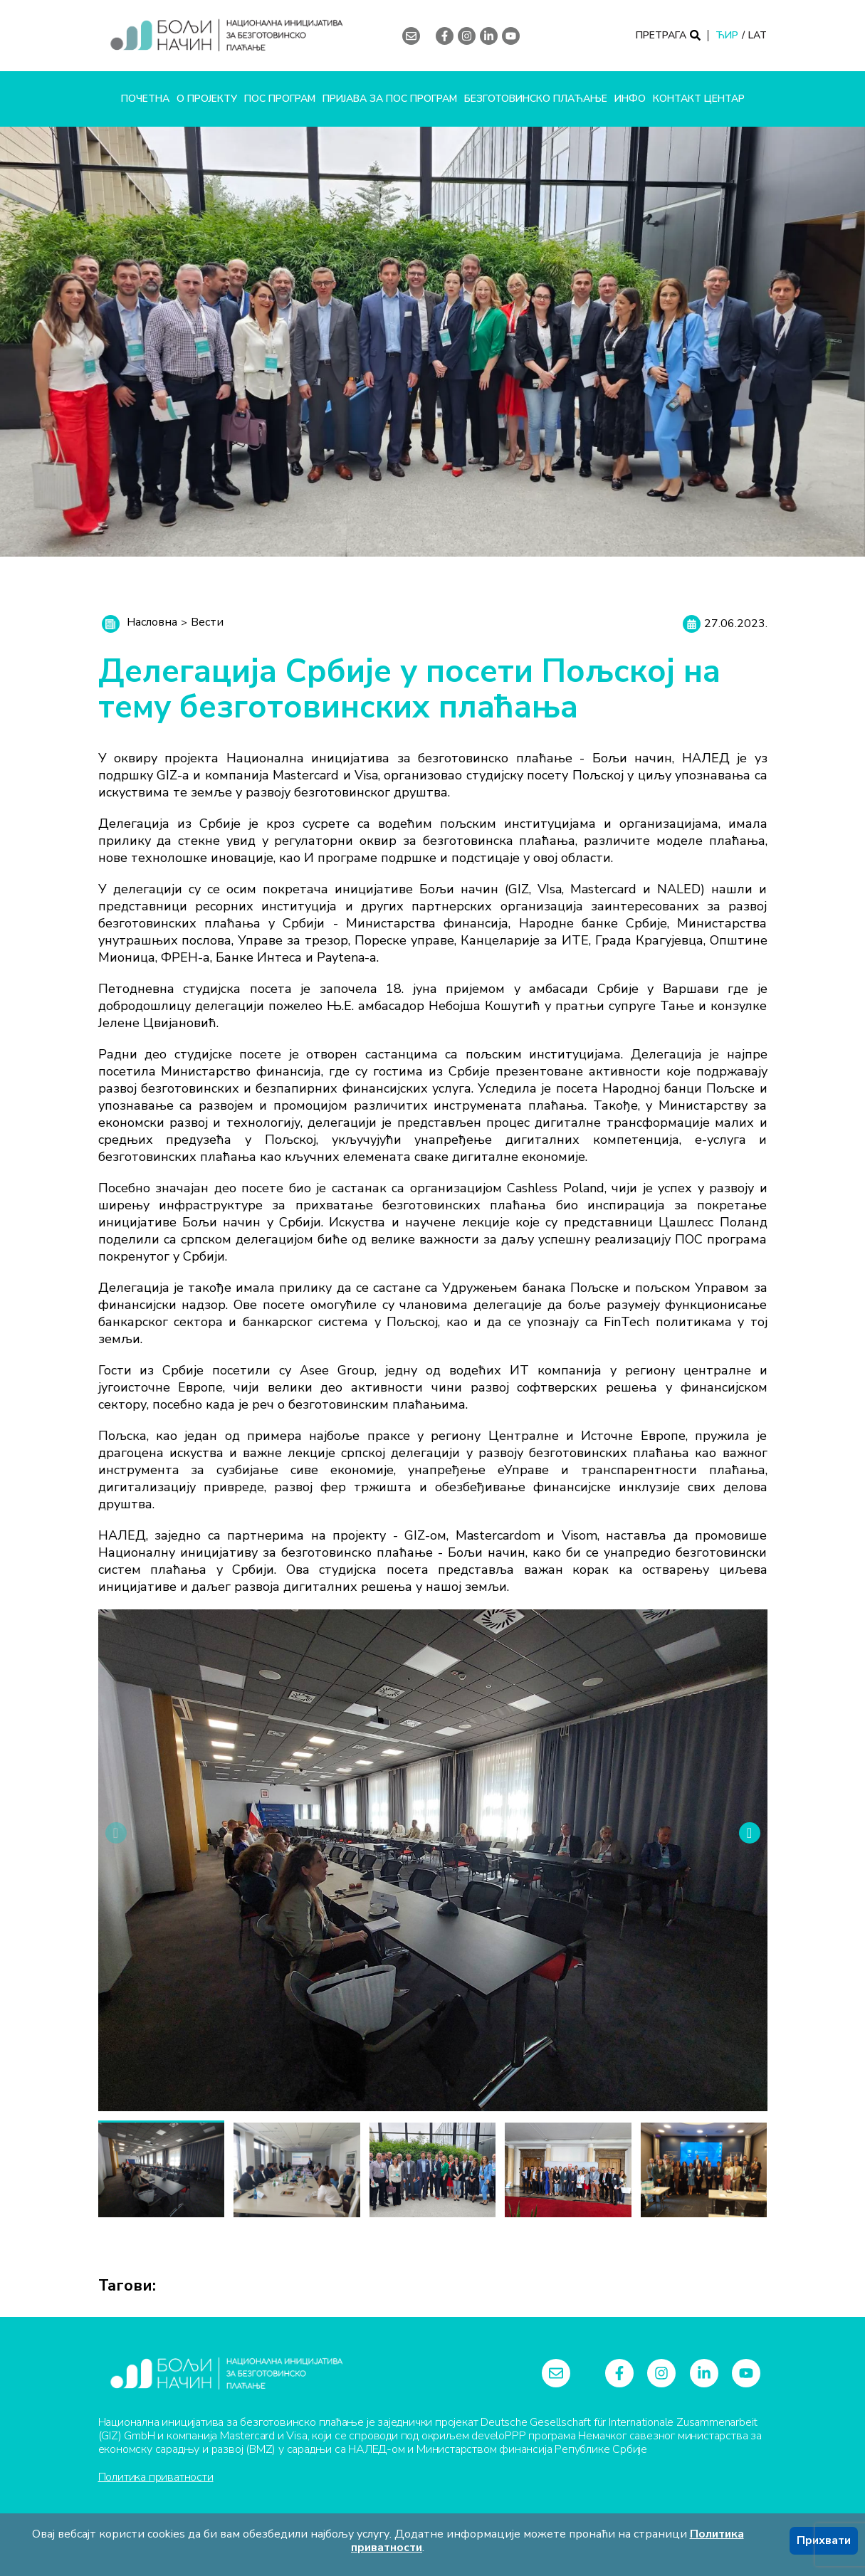  I want to click on LAT, so click(757, 36).